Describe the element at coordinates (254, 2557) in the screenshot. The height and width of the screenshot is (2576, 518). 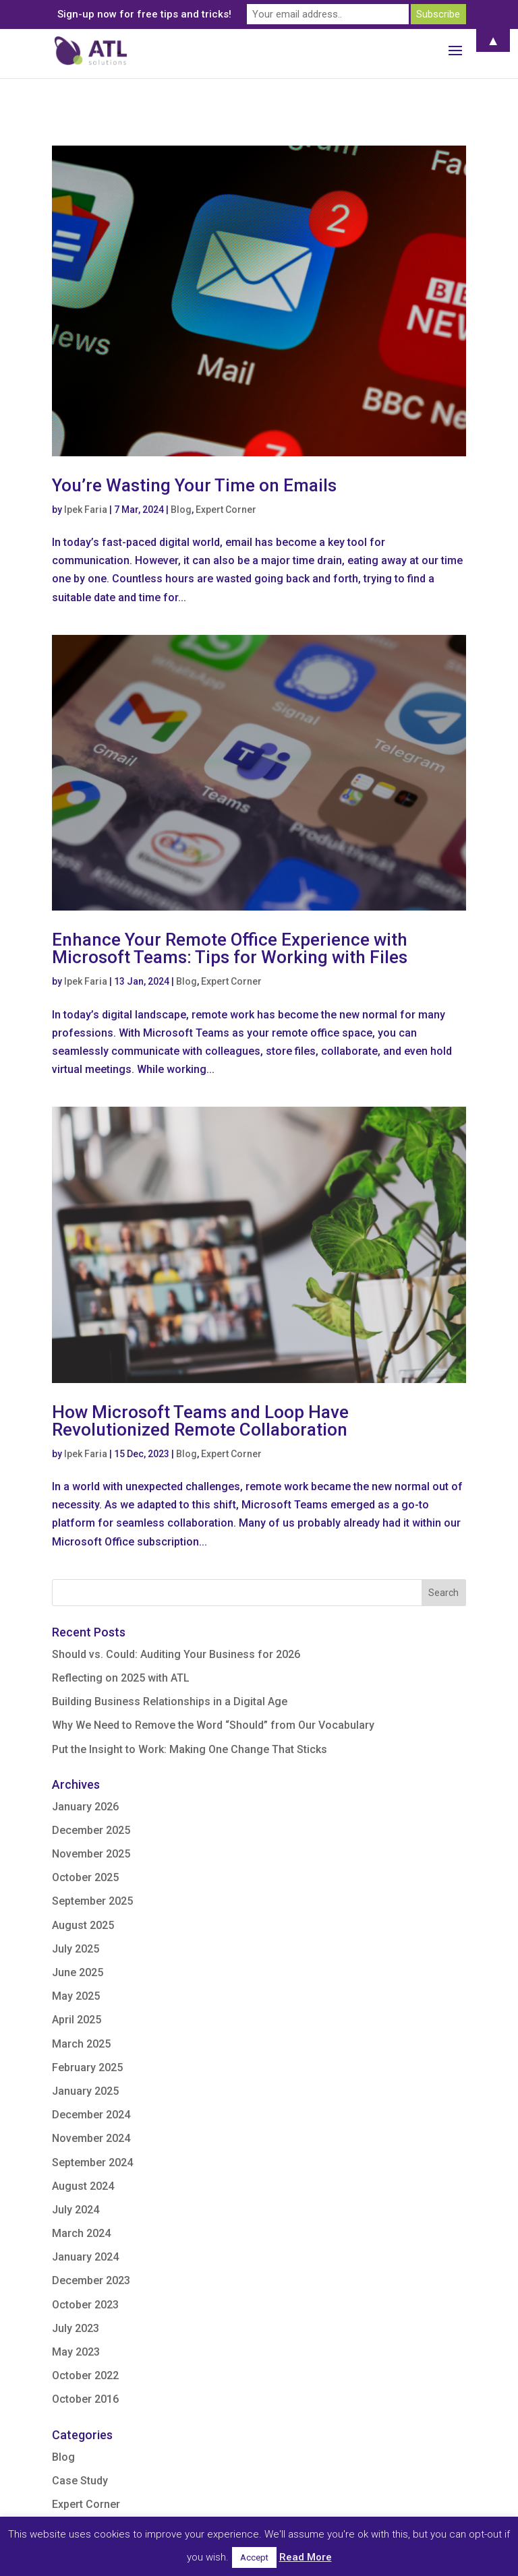
I see `Accept [button]` at that location.